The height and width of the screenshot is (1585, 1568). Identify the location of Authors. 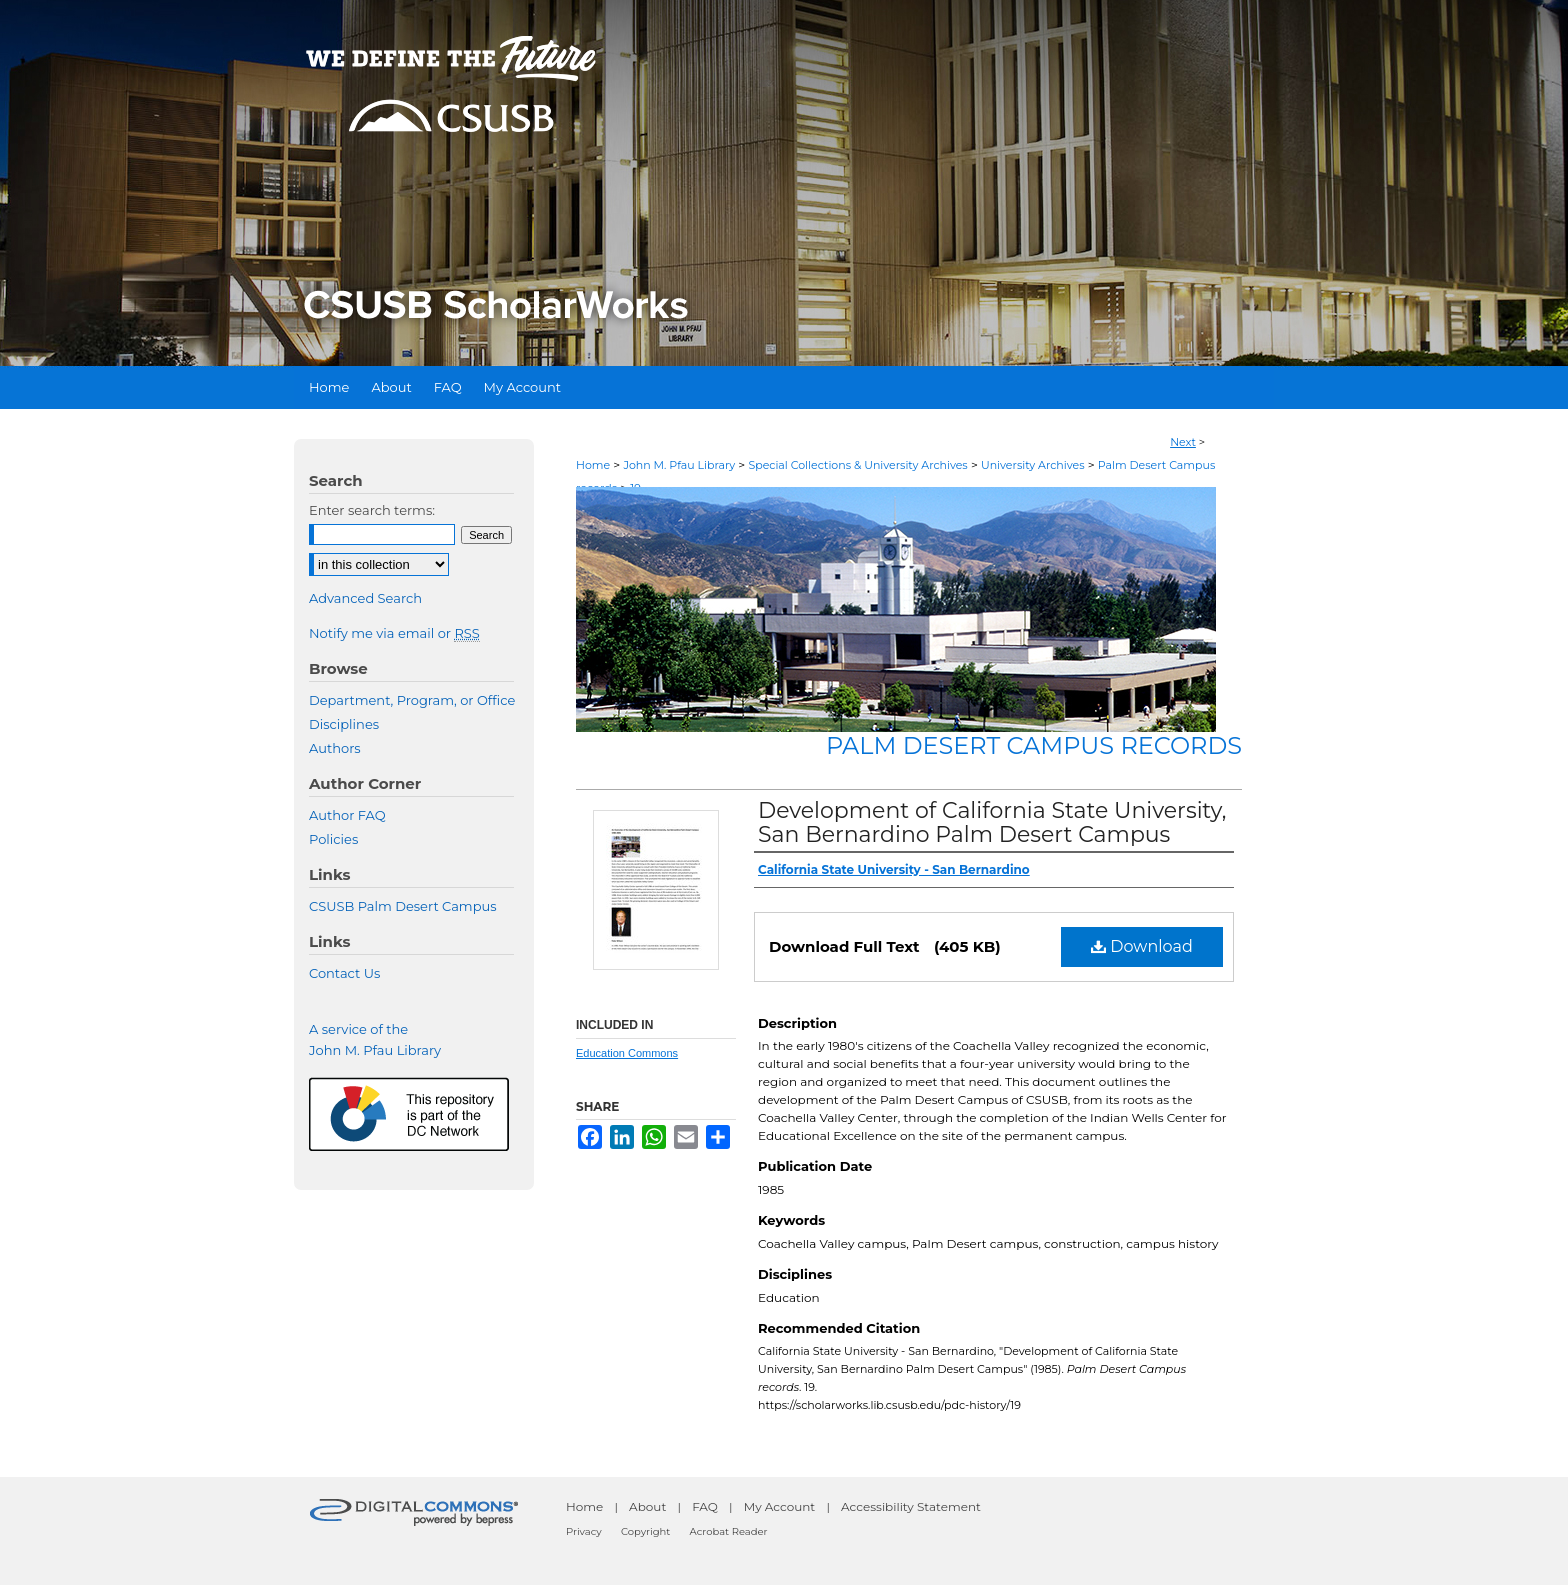
(335, 748).